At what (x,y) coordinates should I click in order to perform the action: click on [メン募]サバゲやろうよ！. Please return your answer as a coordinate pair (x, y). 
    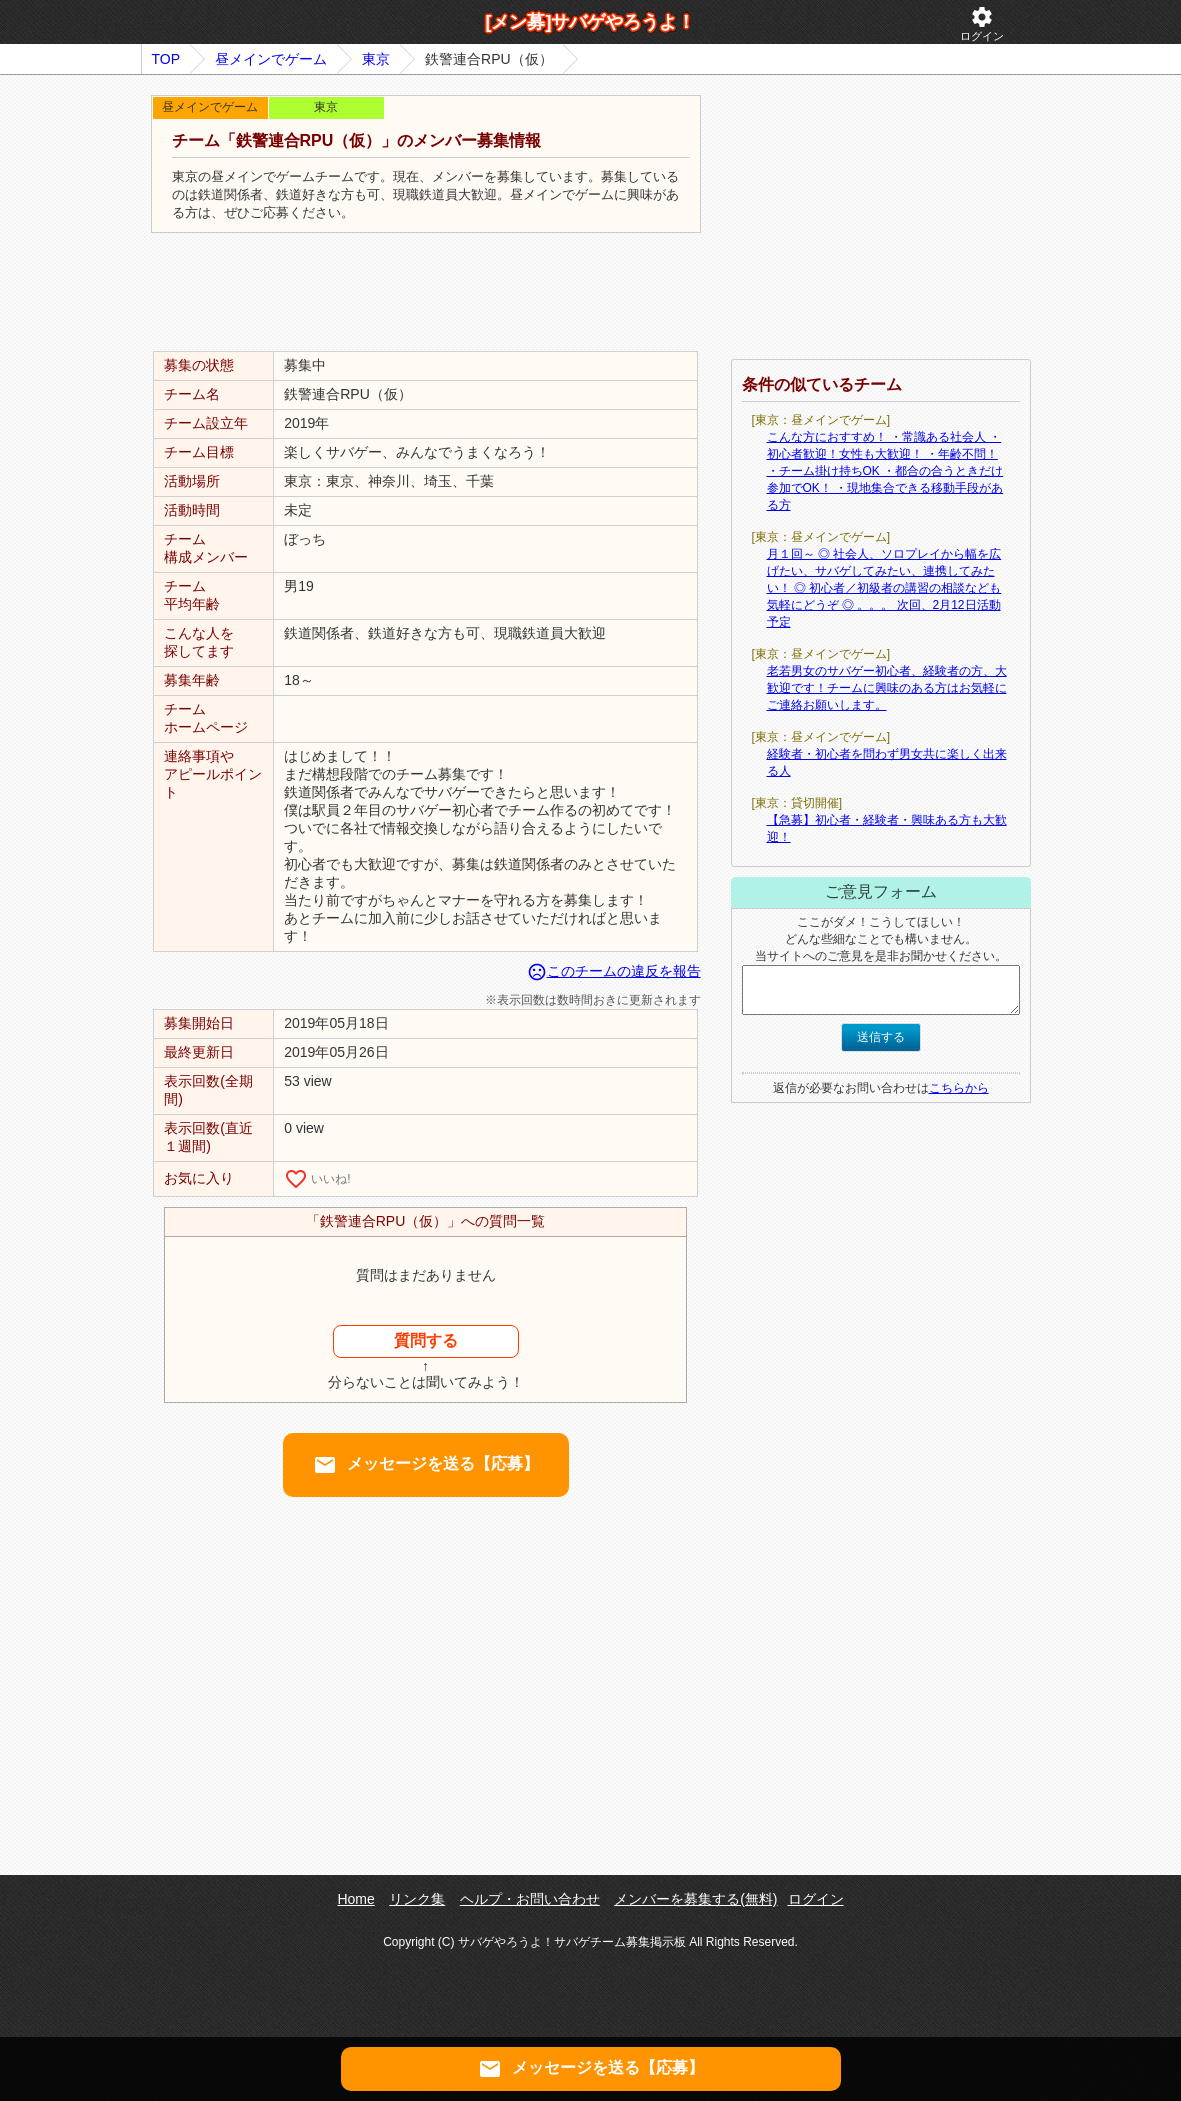
    Looking at the image, I should click on (591, 22).